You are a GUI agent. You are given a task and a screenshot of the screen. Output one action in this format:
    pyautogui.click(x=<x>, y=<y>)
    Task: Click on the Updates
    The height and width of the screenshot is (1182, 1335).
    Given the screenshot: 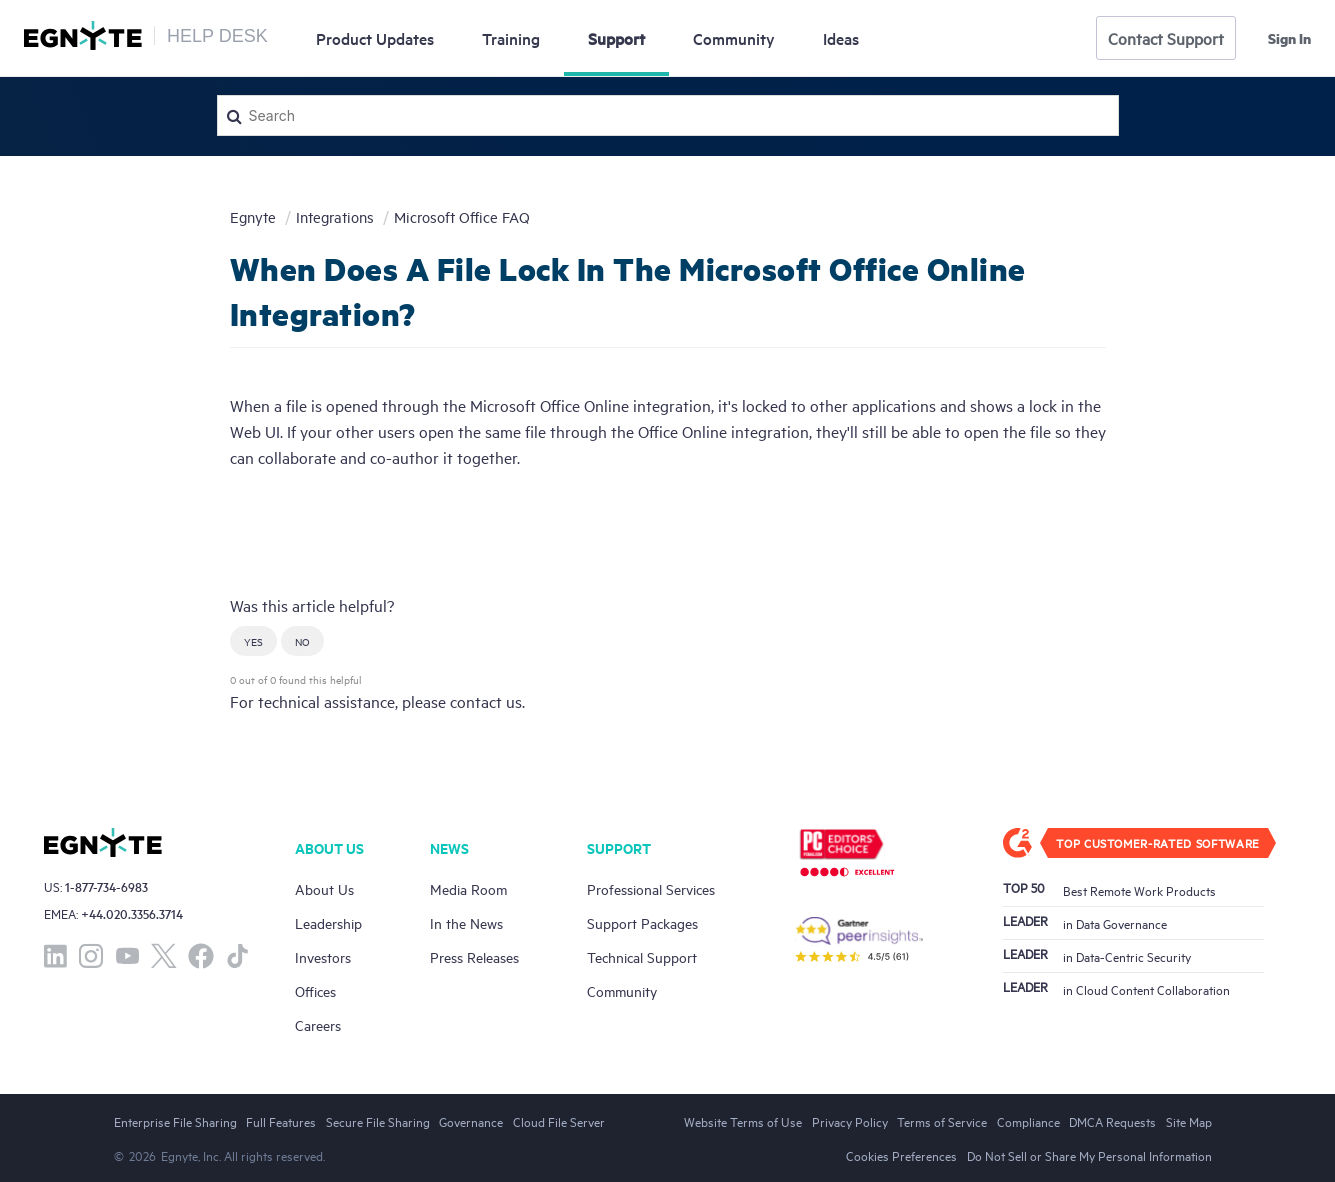 What is the action you would take?
    pyautogui.click(x=375, y=38)
    